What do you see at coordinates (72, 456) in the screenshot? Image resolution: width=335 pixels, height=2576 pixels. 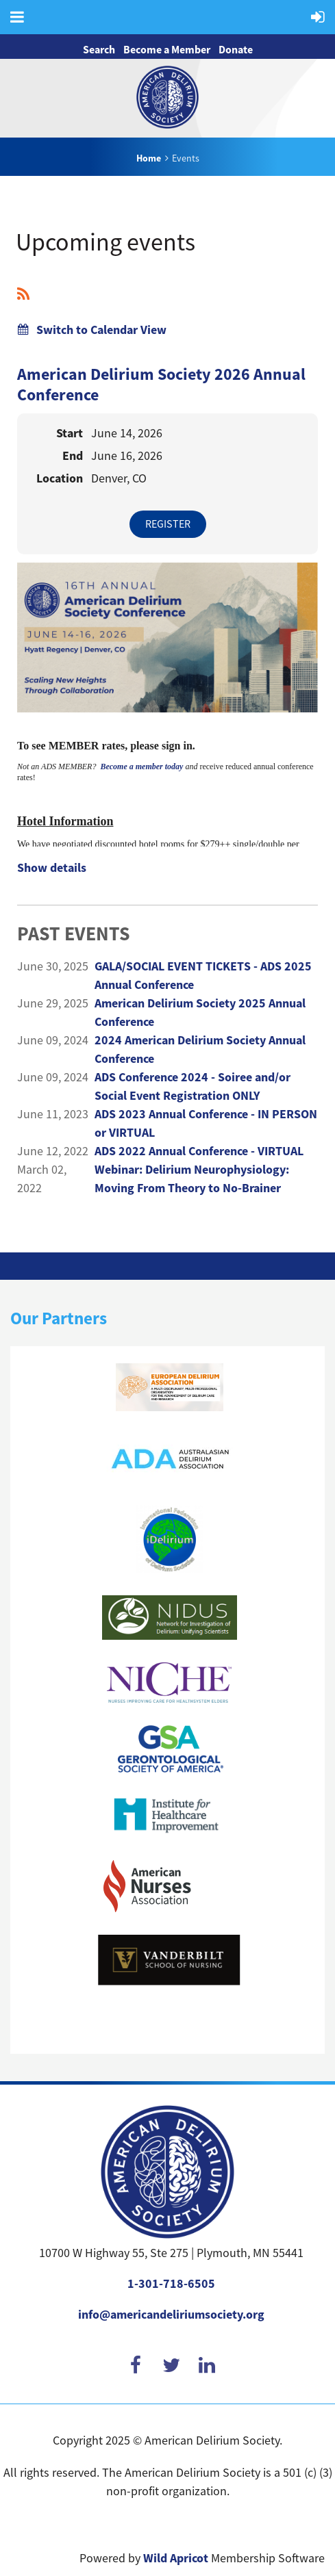 I see `End` at bounding box center [72, 456].